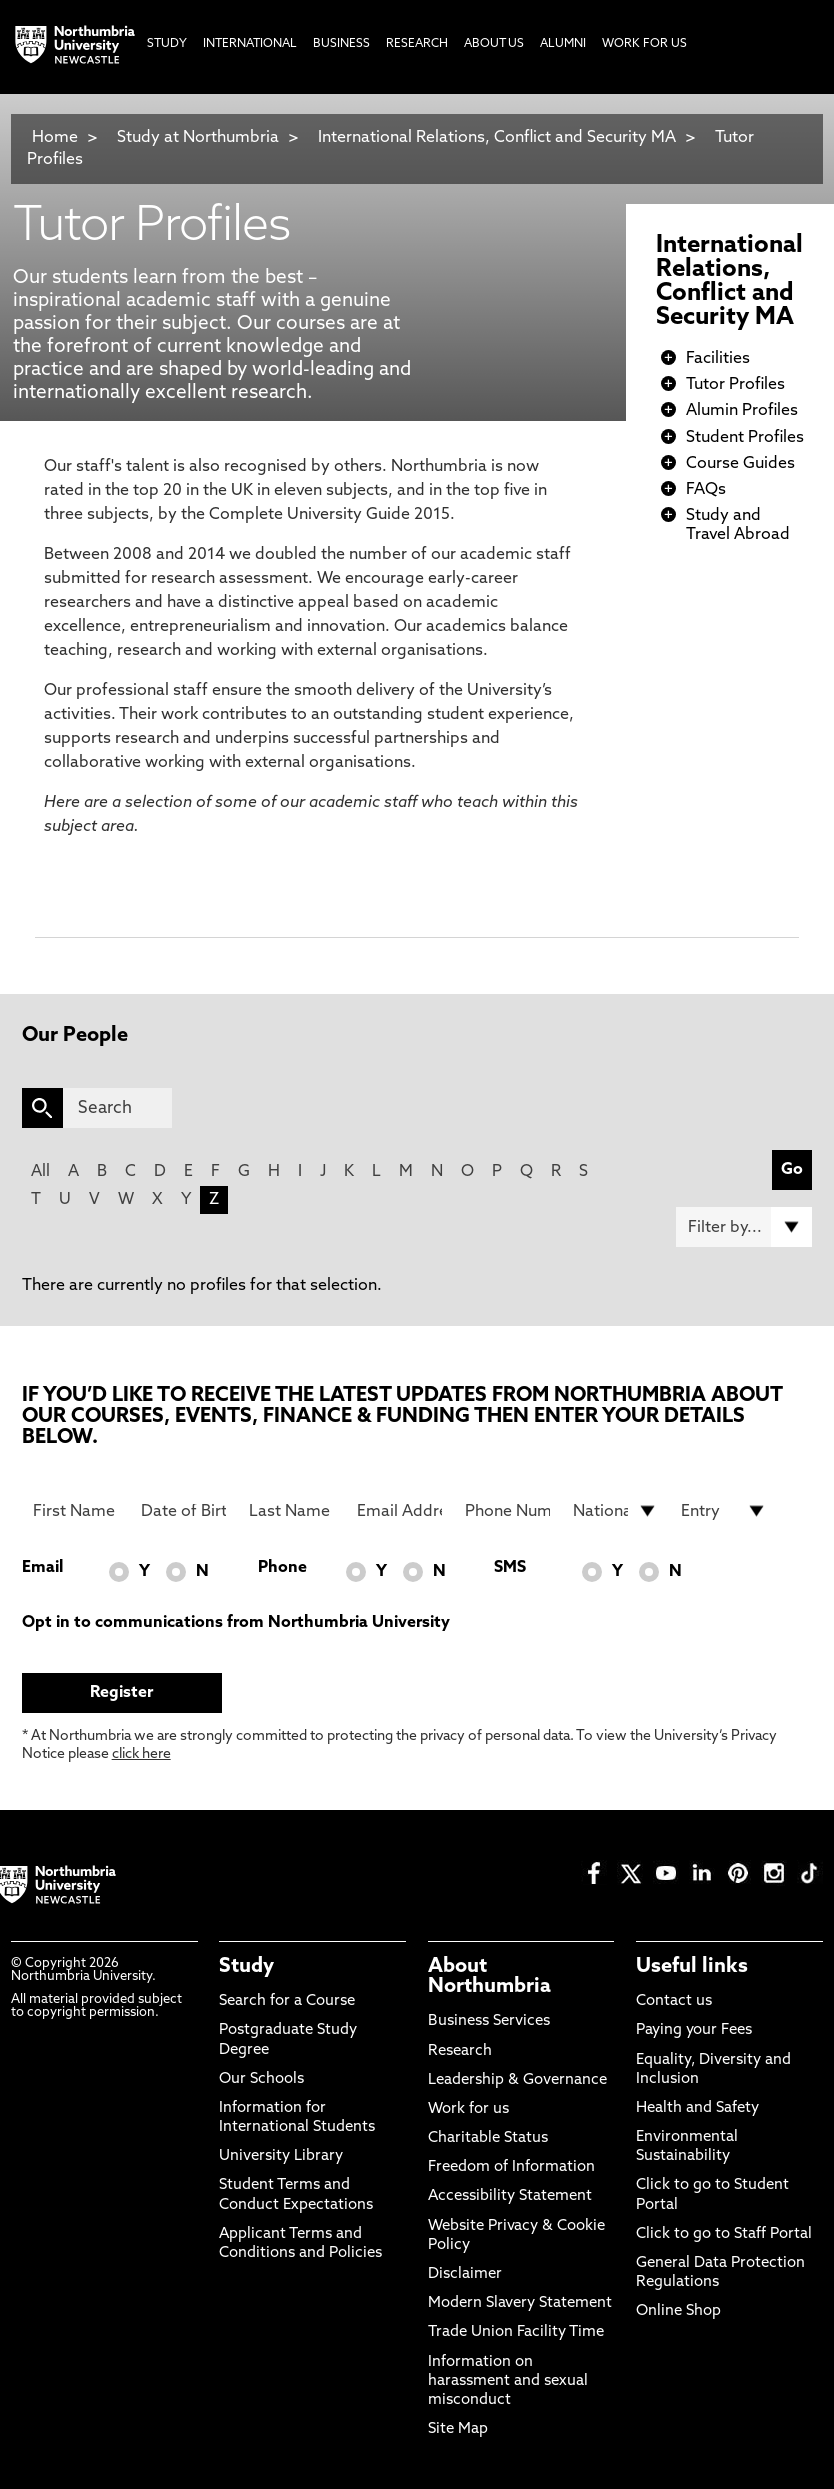 The width and height of the screenshot is (834, 2489). I want to click on Business [menuitem], so click(341, 44).